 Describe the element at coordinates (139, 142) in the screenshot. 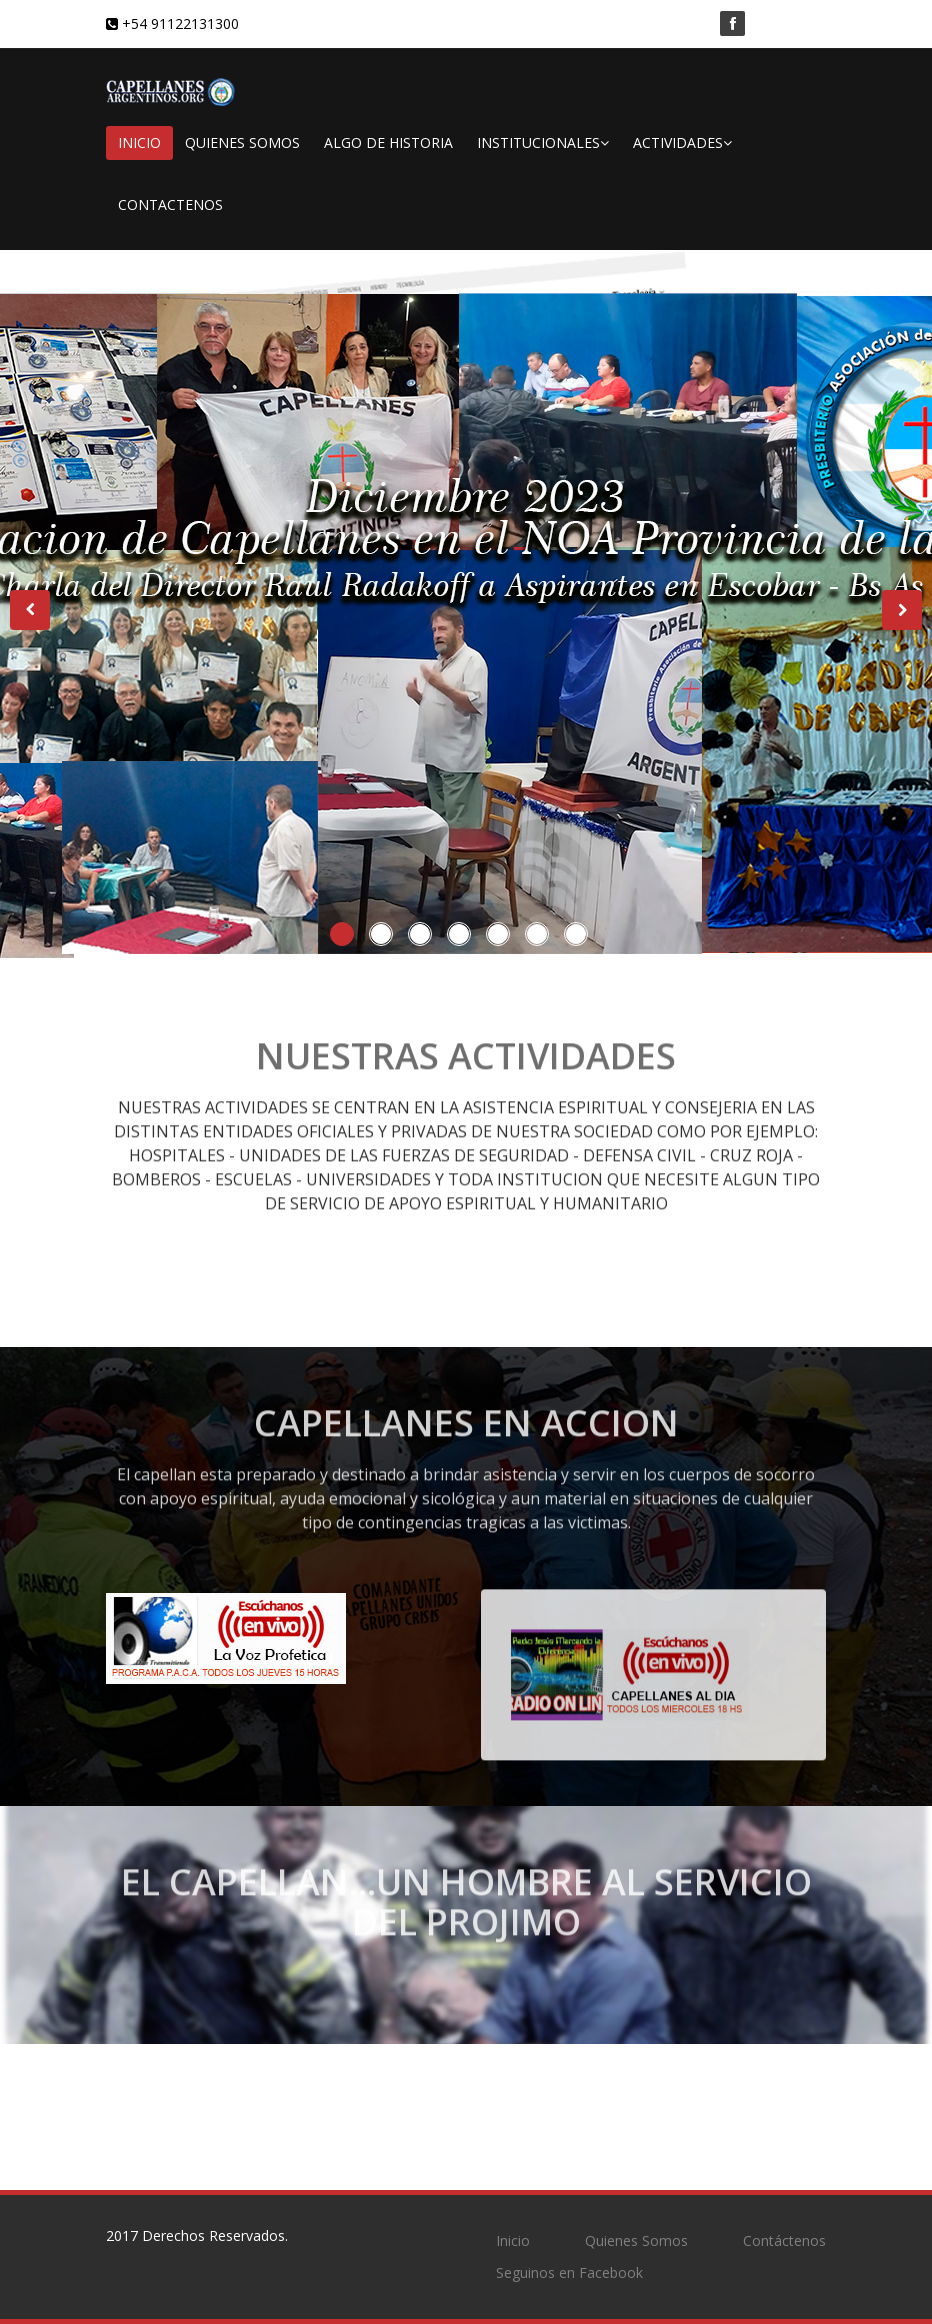

I see `INICIO` at that location.